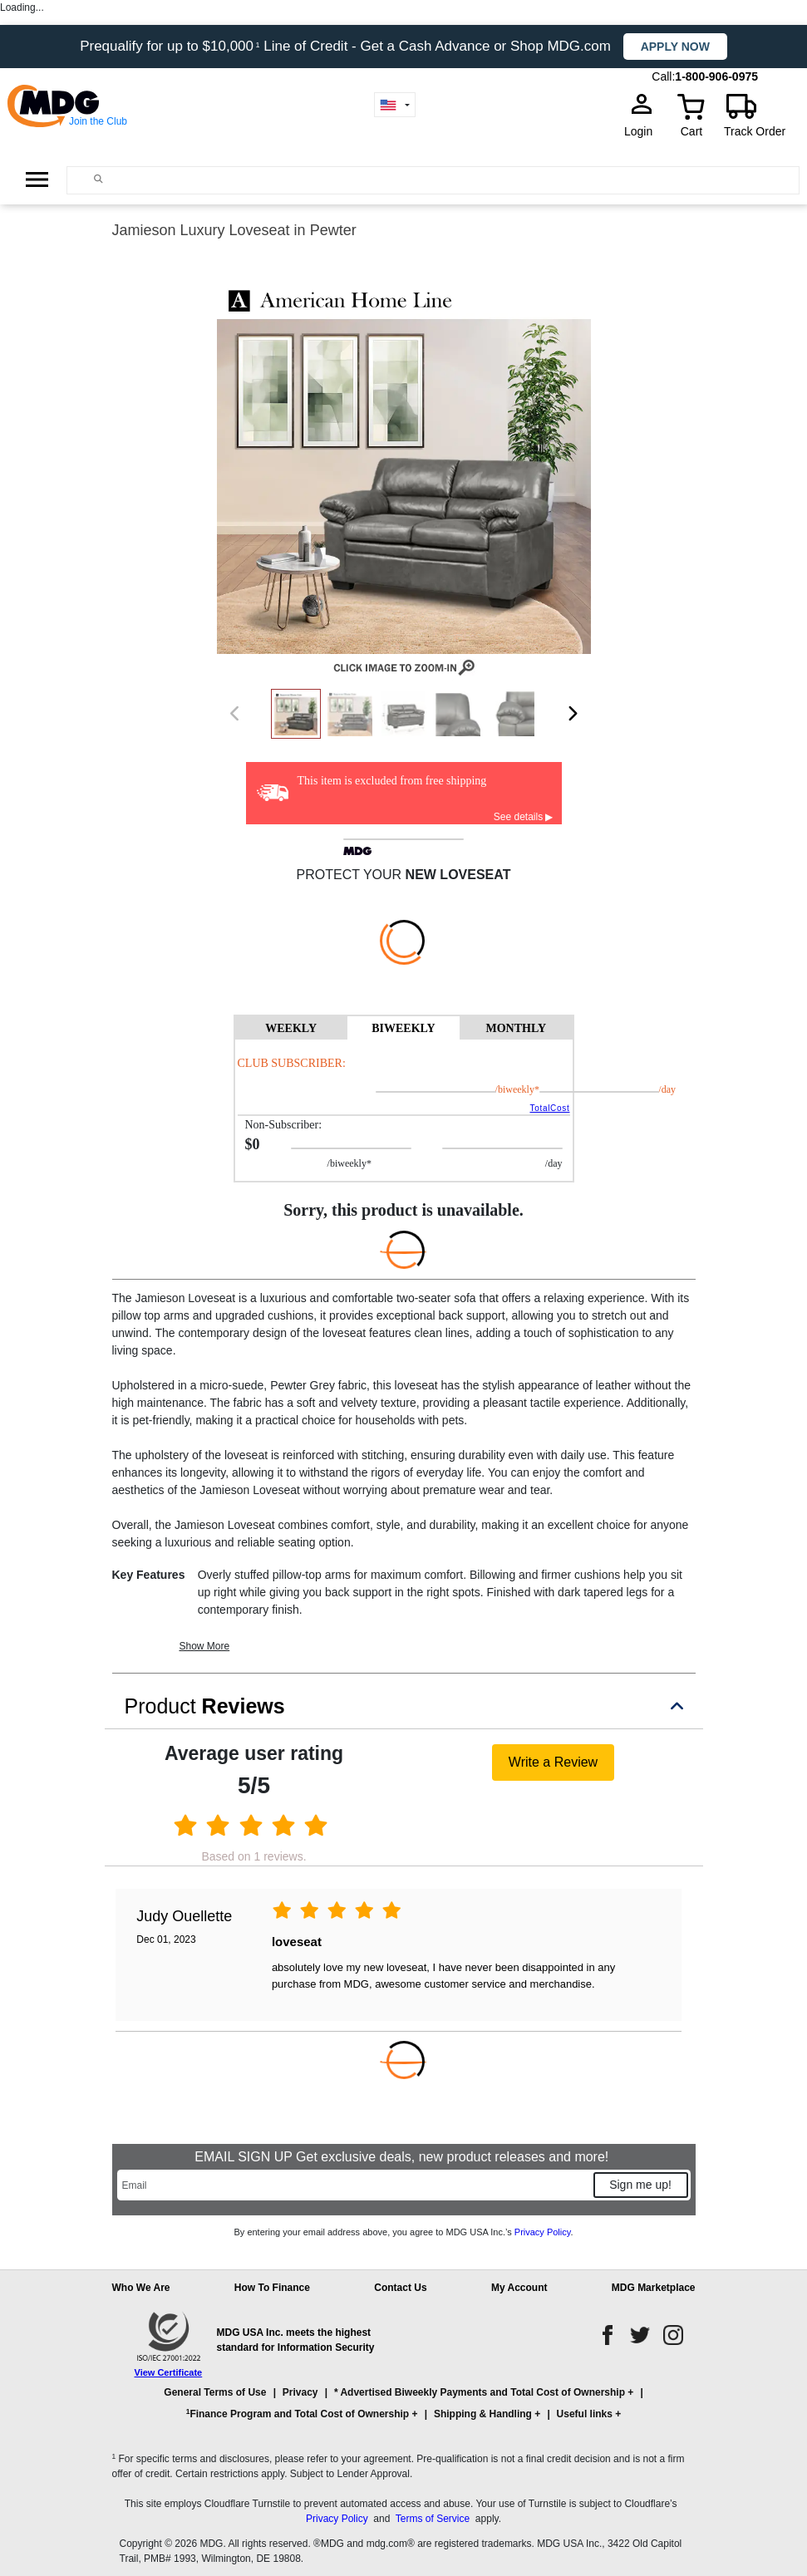  What do you see at coordinates (754, 131) in the screenshot?
I see `Track Order` at bounding box center [754, 131].